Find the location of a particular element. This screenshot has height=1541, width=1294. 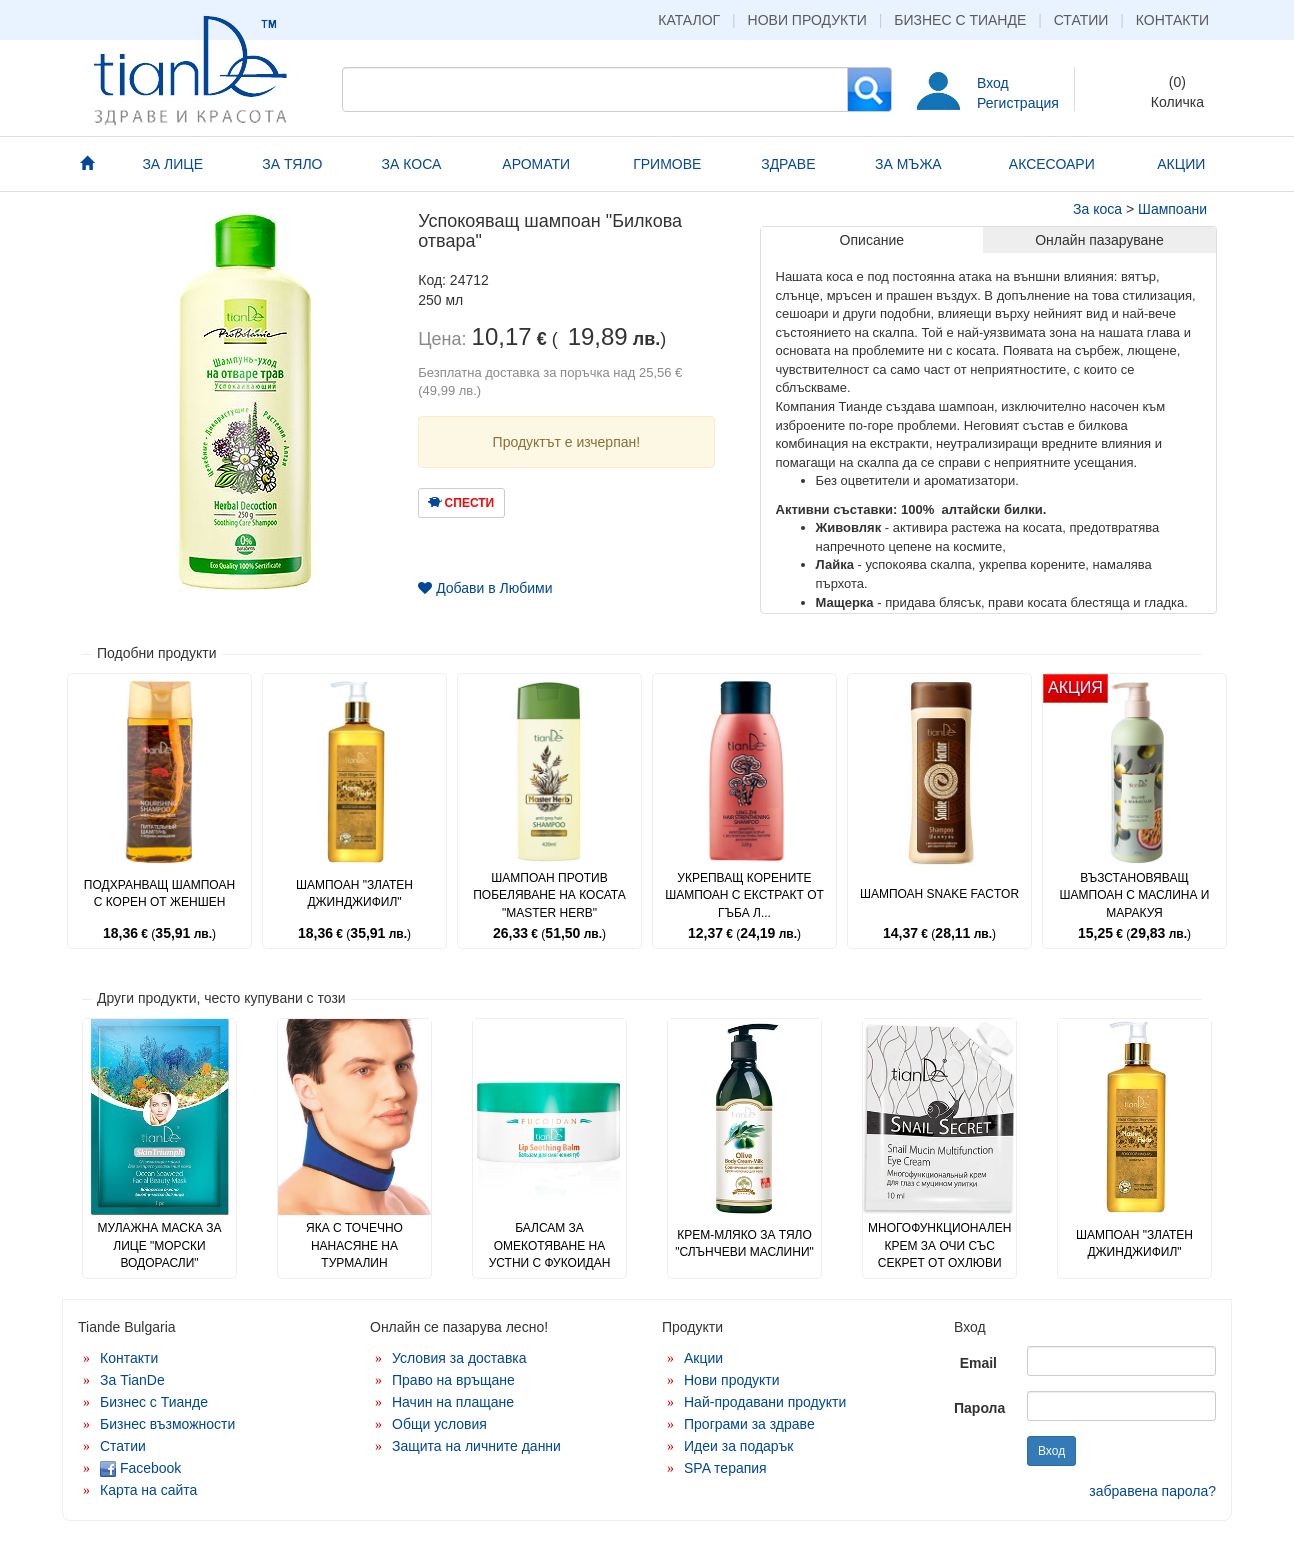

Възстановяващ шампоан с маслина и маракуя is located at coordinates (1135, 895).